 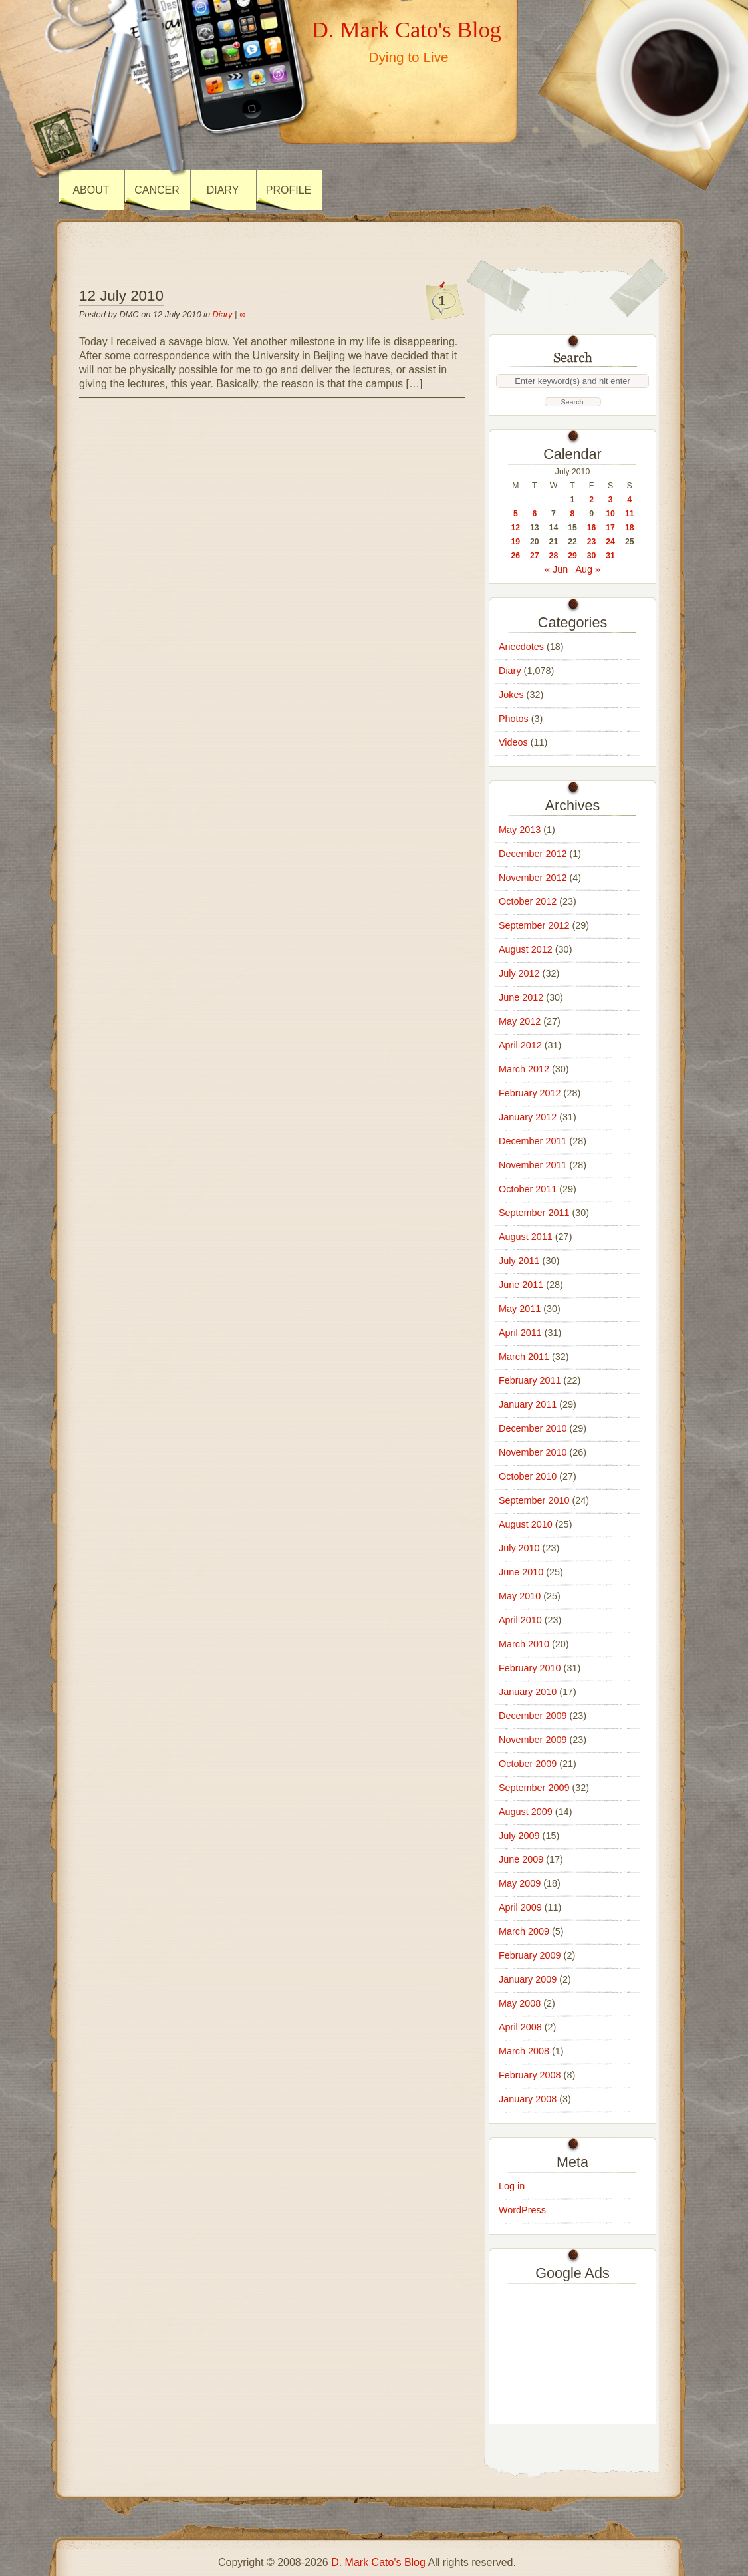 I want to click on Jokes, so click(x=511, y=694).